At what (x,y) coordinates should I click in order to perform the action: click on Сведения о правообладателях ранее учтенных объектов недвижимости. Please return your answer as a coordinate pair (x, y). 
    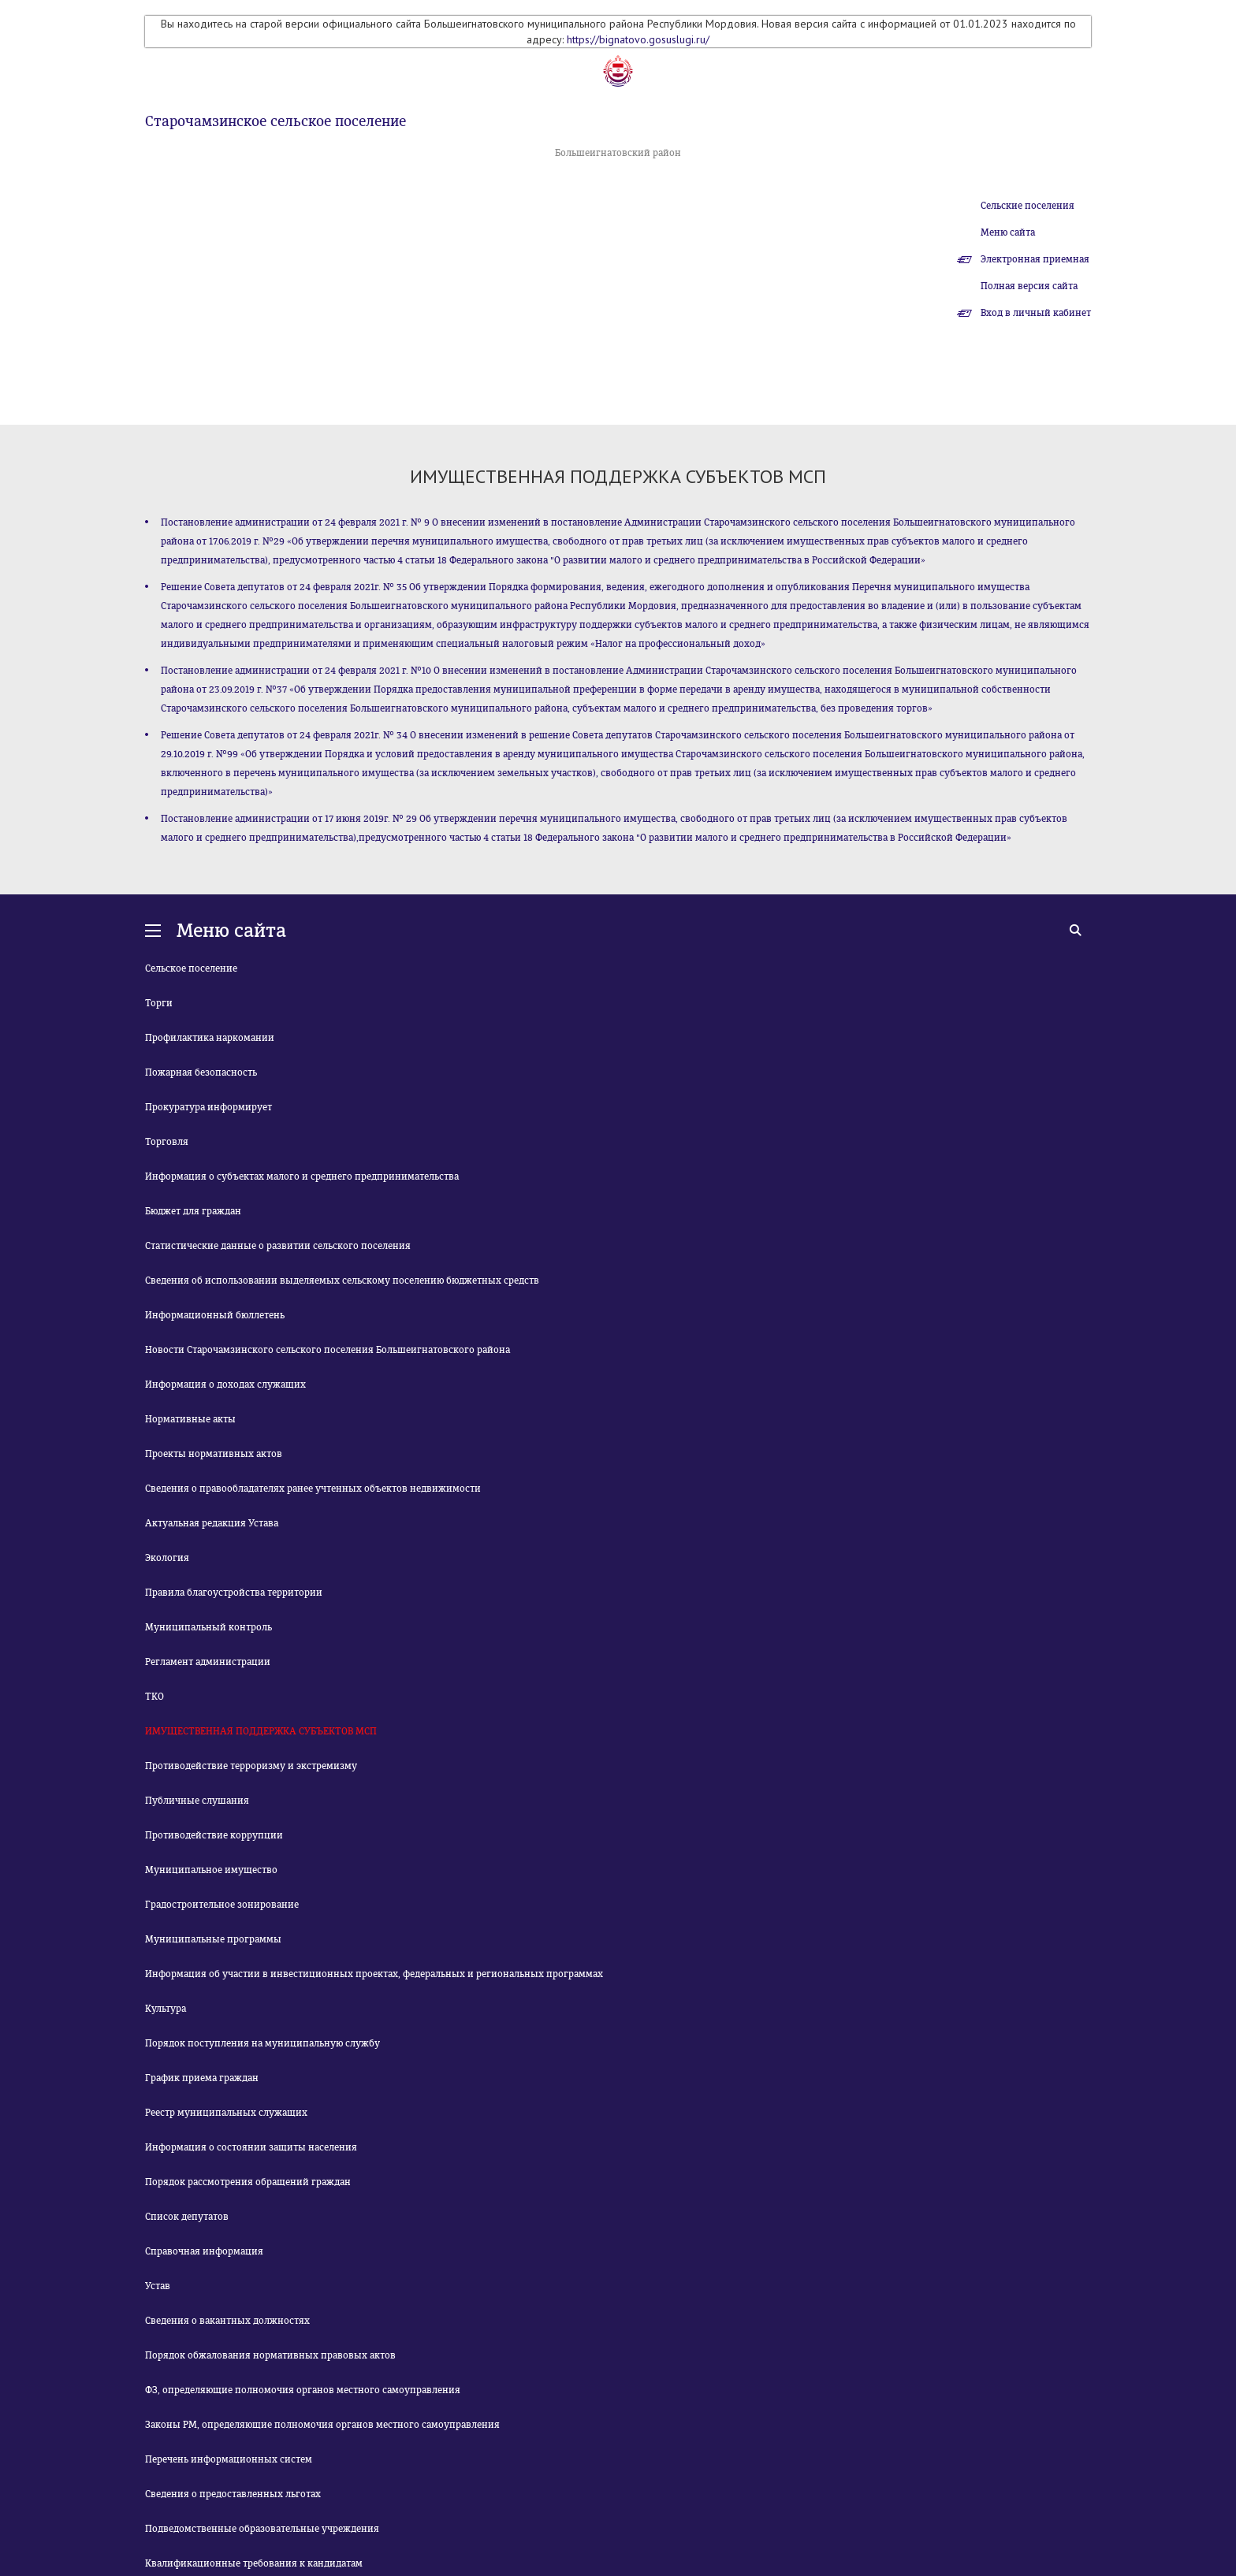
    Looking at the image, I should click on (313, 1488).